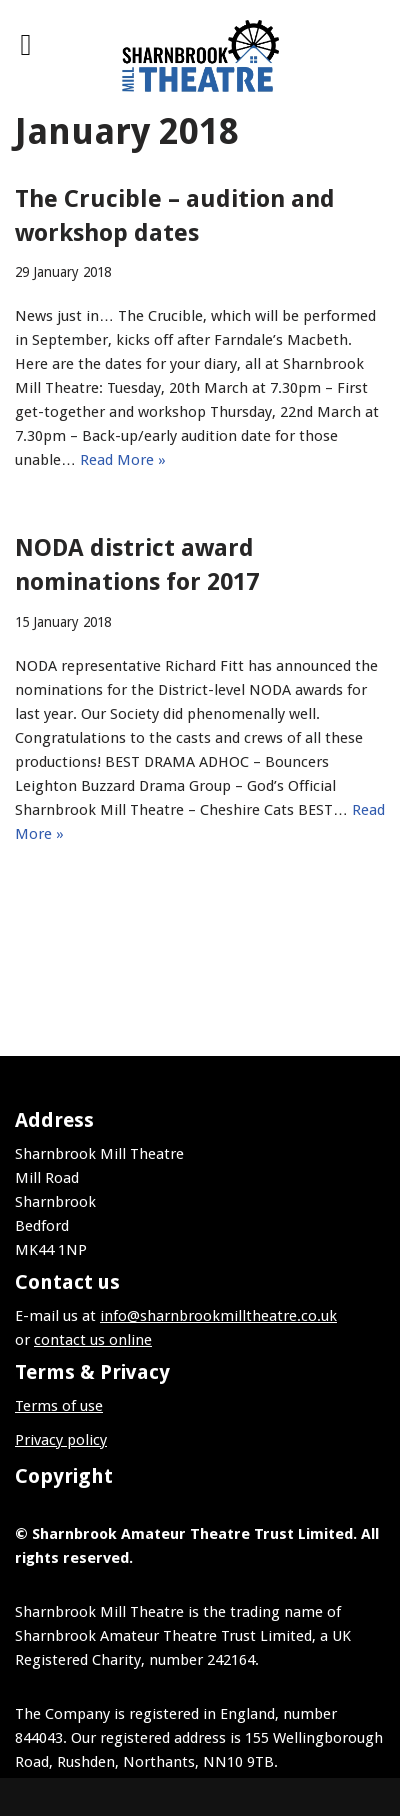  What do you see at coordinates (123, 460) in the screenshot?
I see `Read More »` at bounding box center [123, 460].